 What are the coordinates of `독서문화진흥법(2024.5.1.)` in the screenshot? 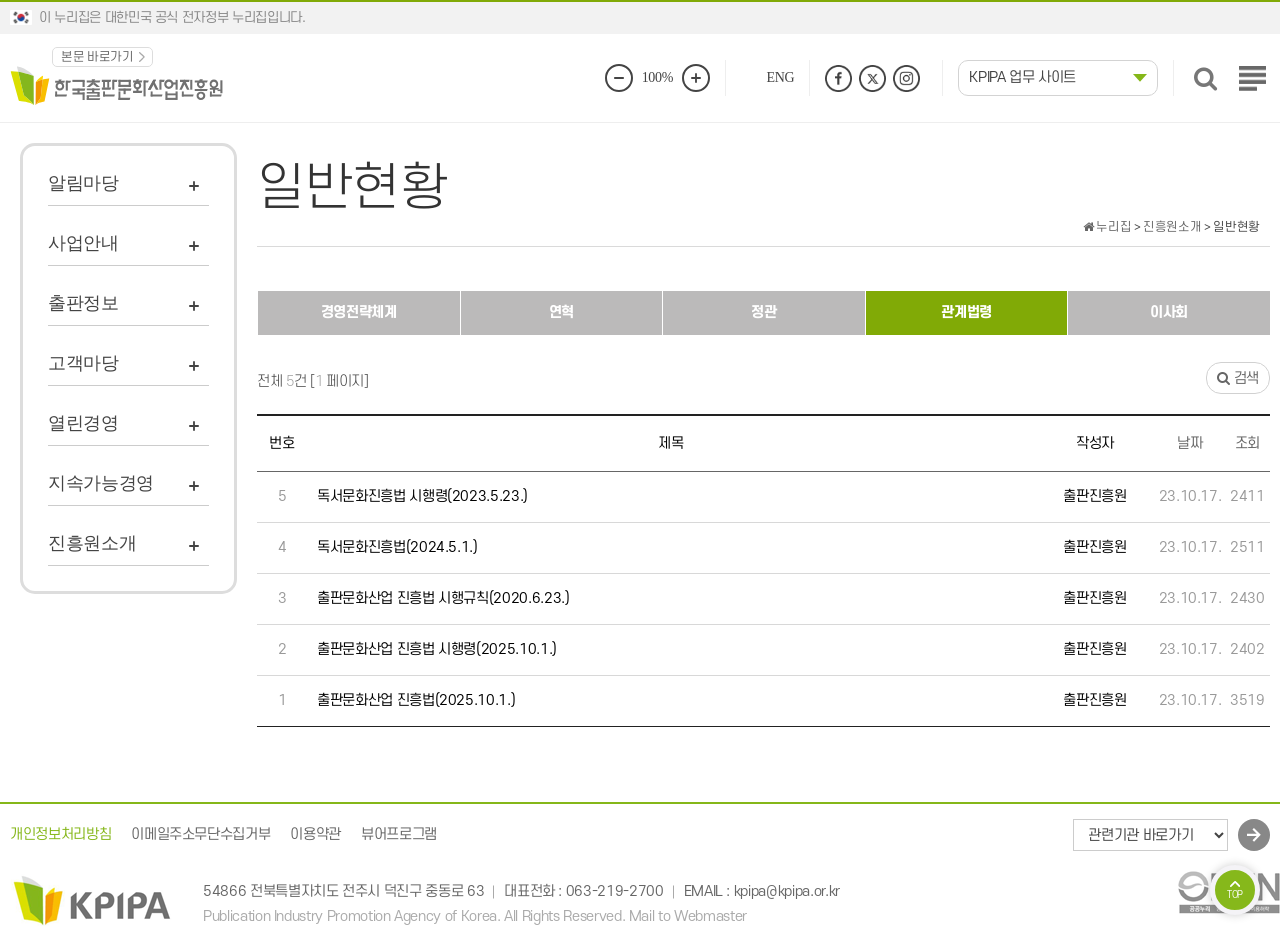 It's located at (397, 547).